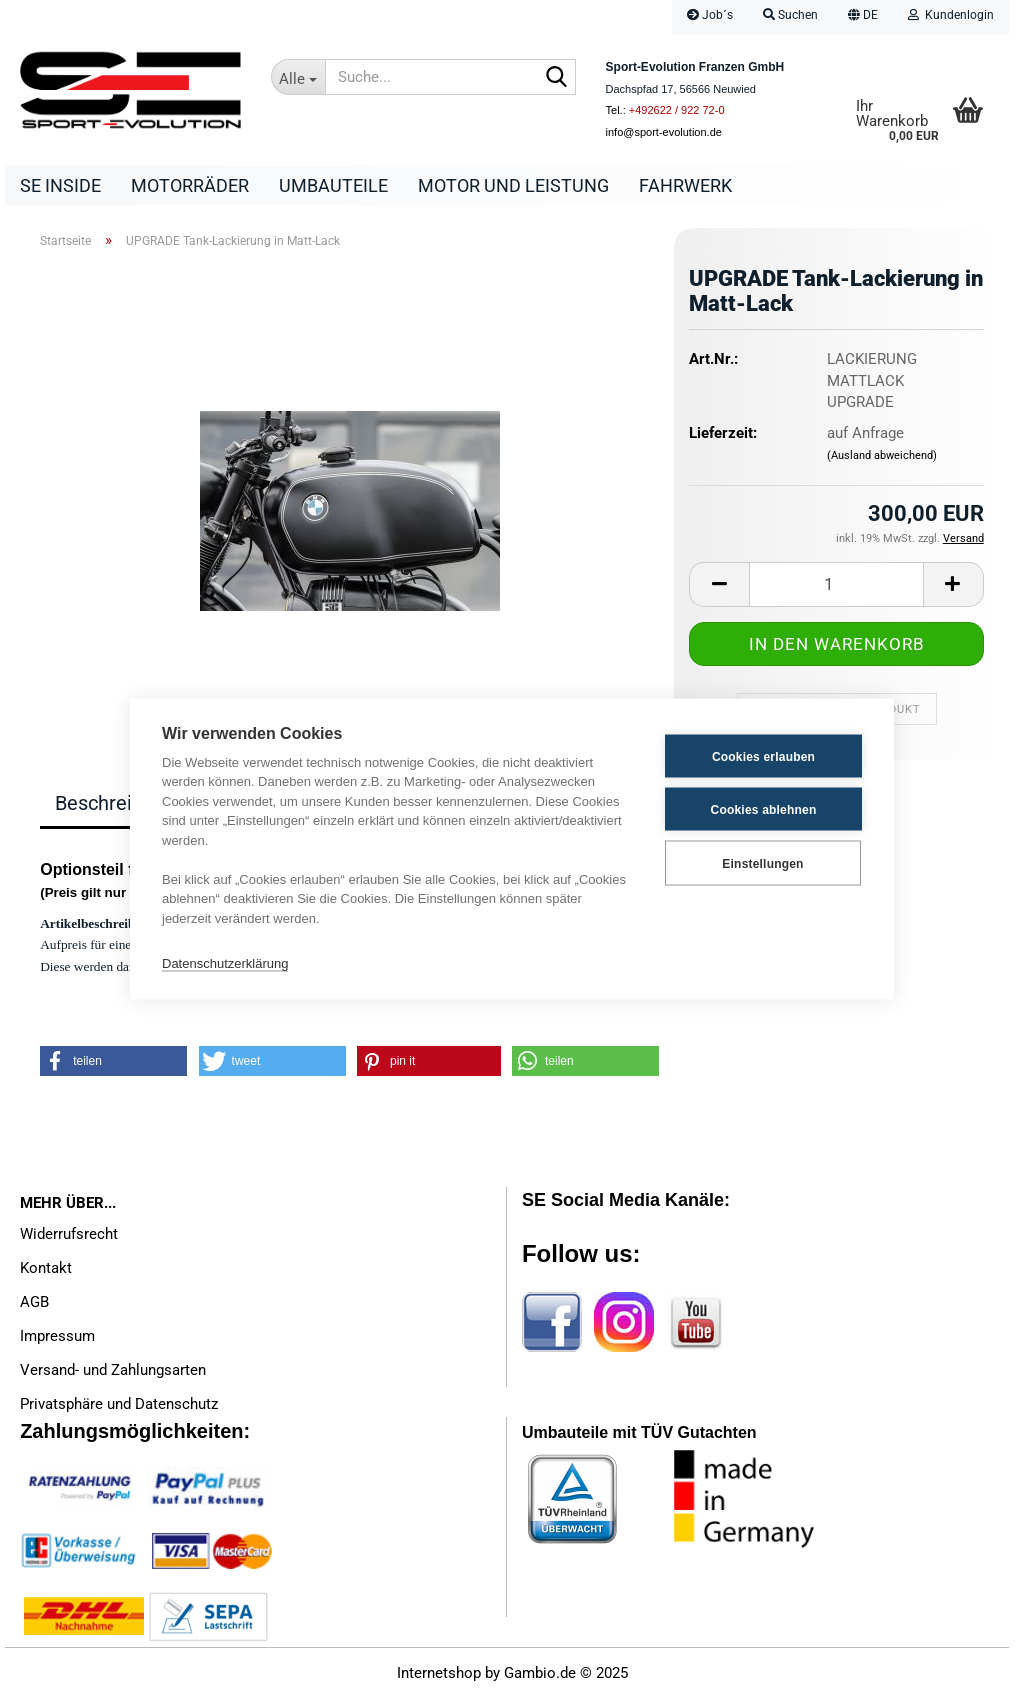 This screenshot has height=1698, width=1024. I want to click on Kundenlogin [button], so click(951, 15).